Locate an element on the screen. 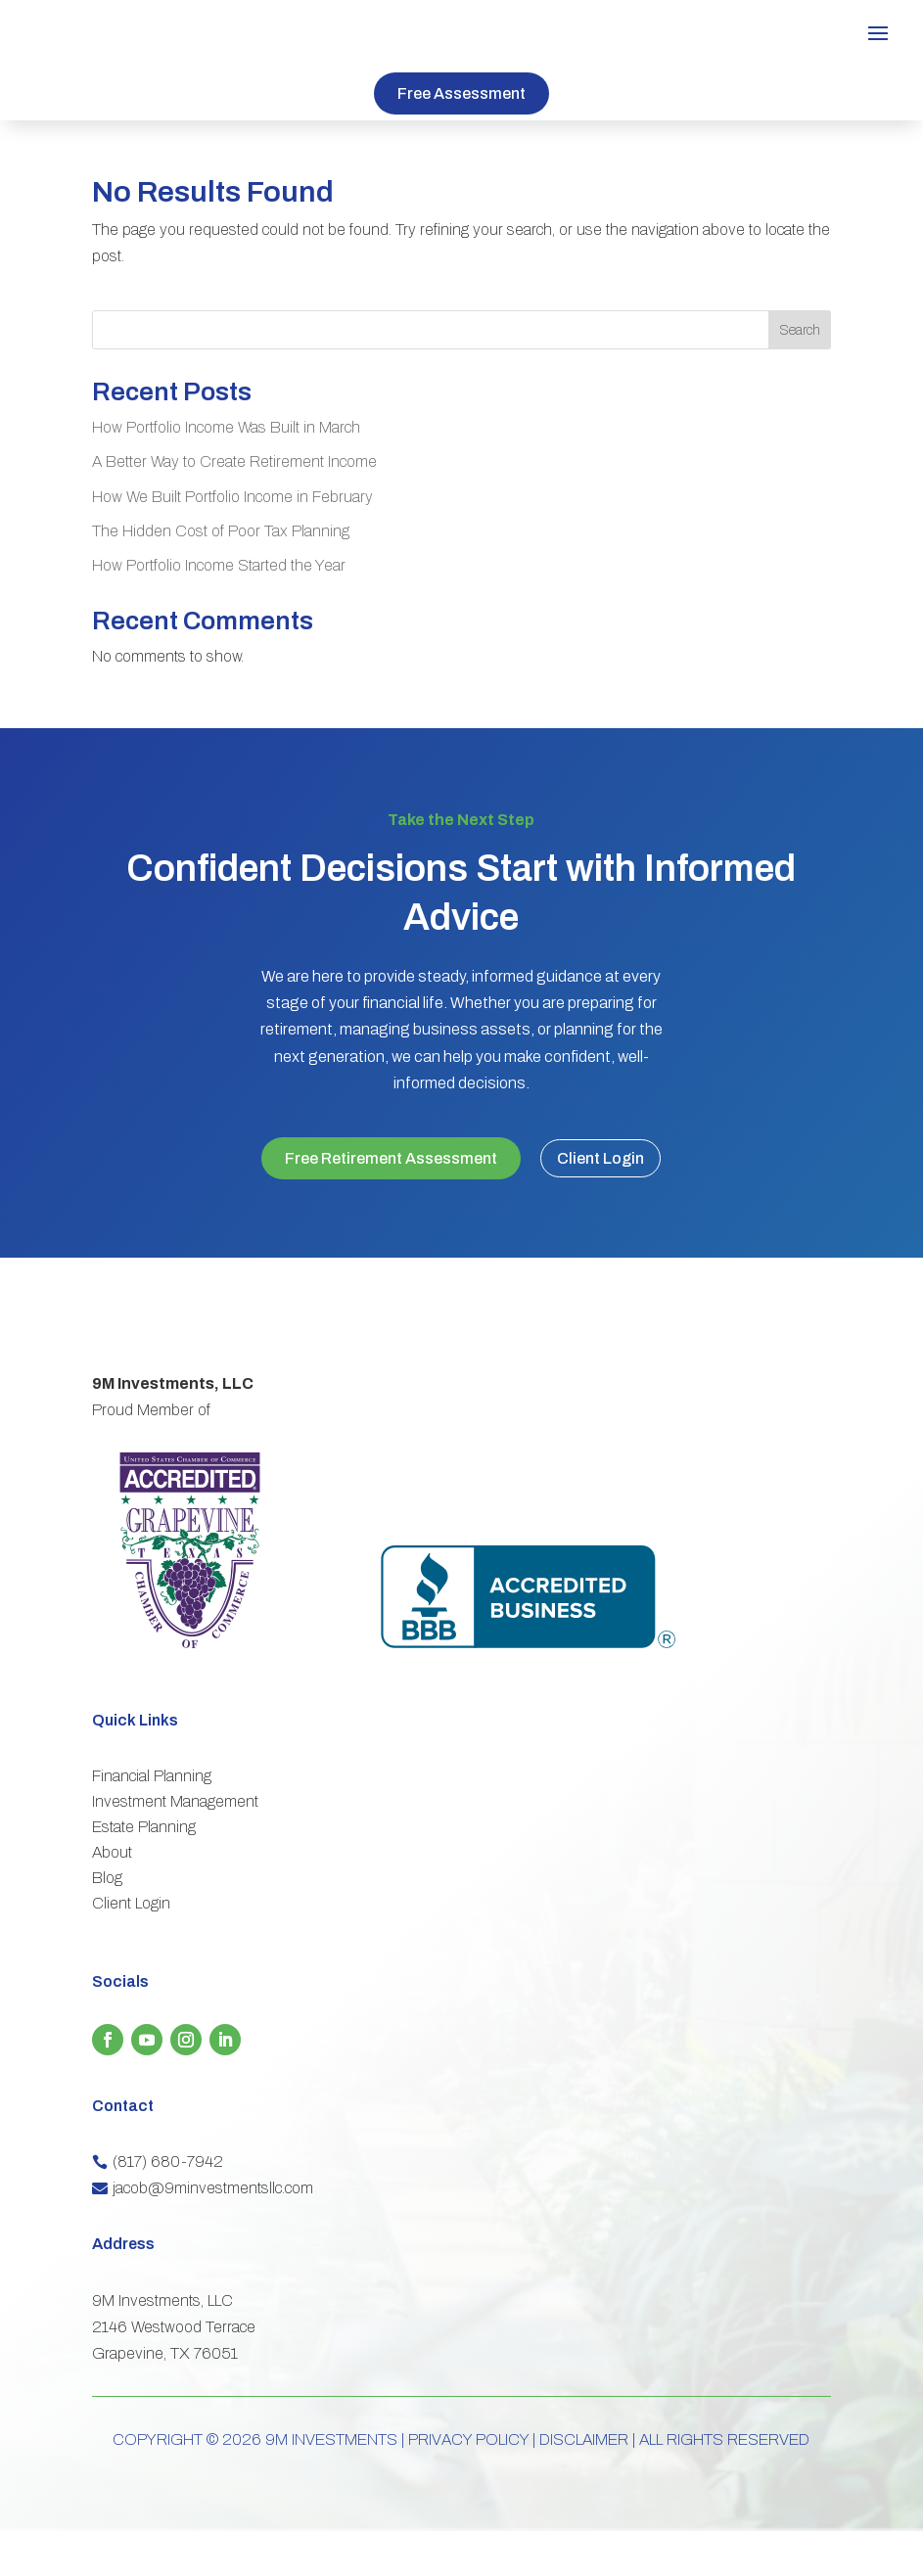 The width and height of the screenshot is (923, 2576). DISCLAIMER is located at coordinates (583, 2484).